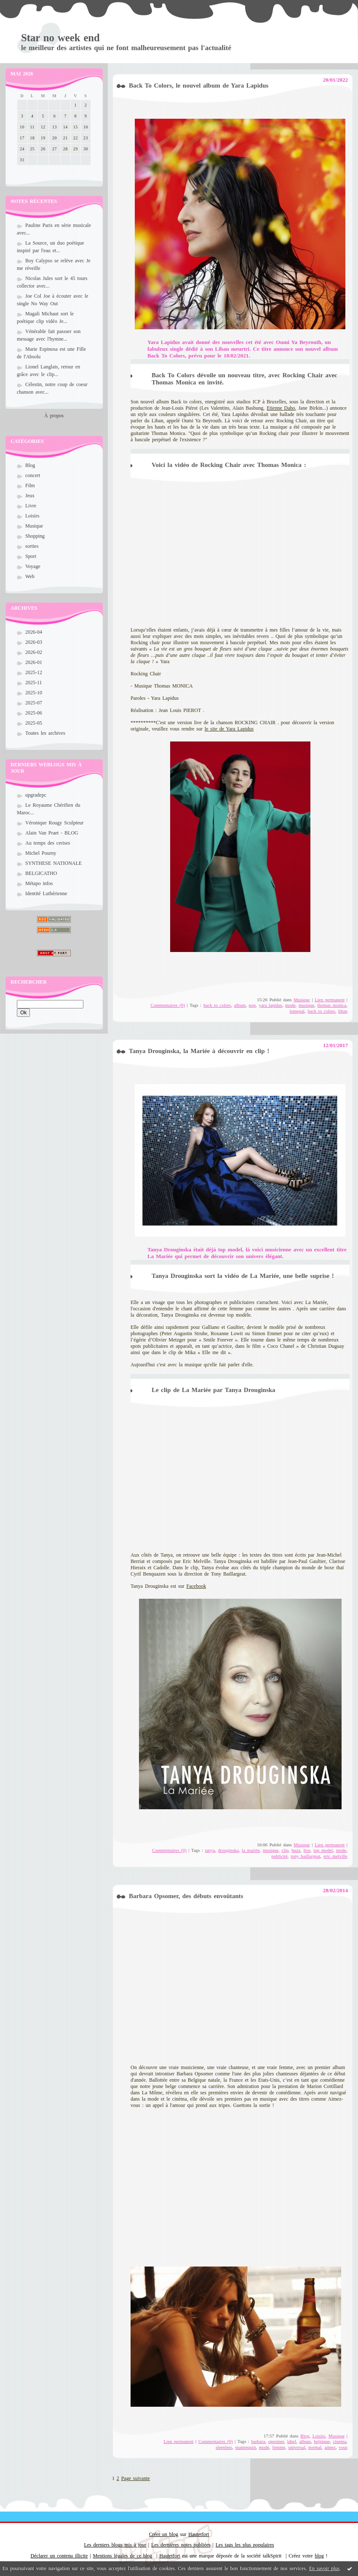 Image resolution: width=358 pixels, height=2576 pixels. Describe the element at coordinates (45, 733) in the screenshot. I see `Toutes les archives` at that location.